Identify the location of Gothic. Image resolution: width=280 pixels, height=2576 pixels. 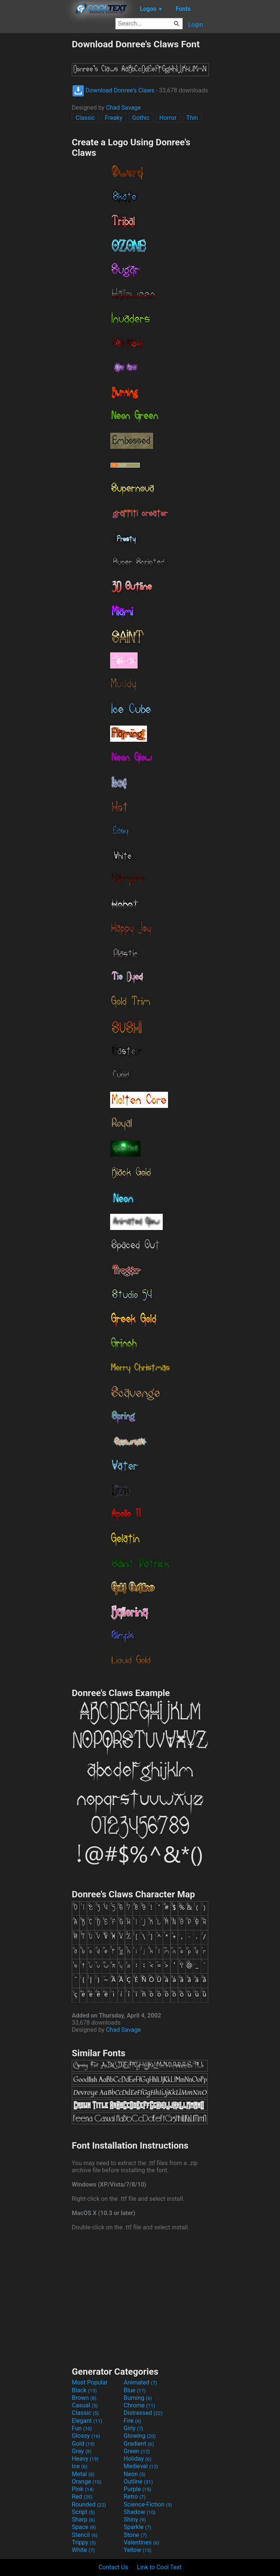
(141, 117).